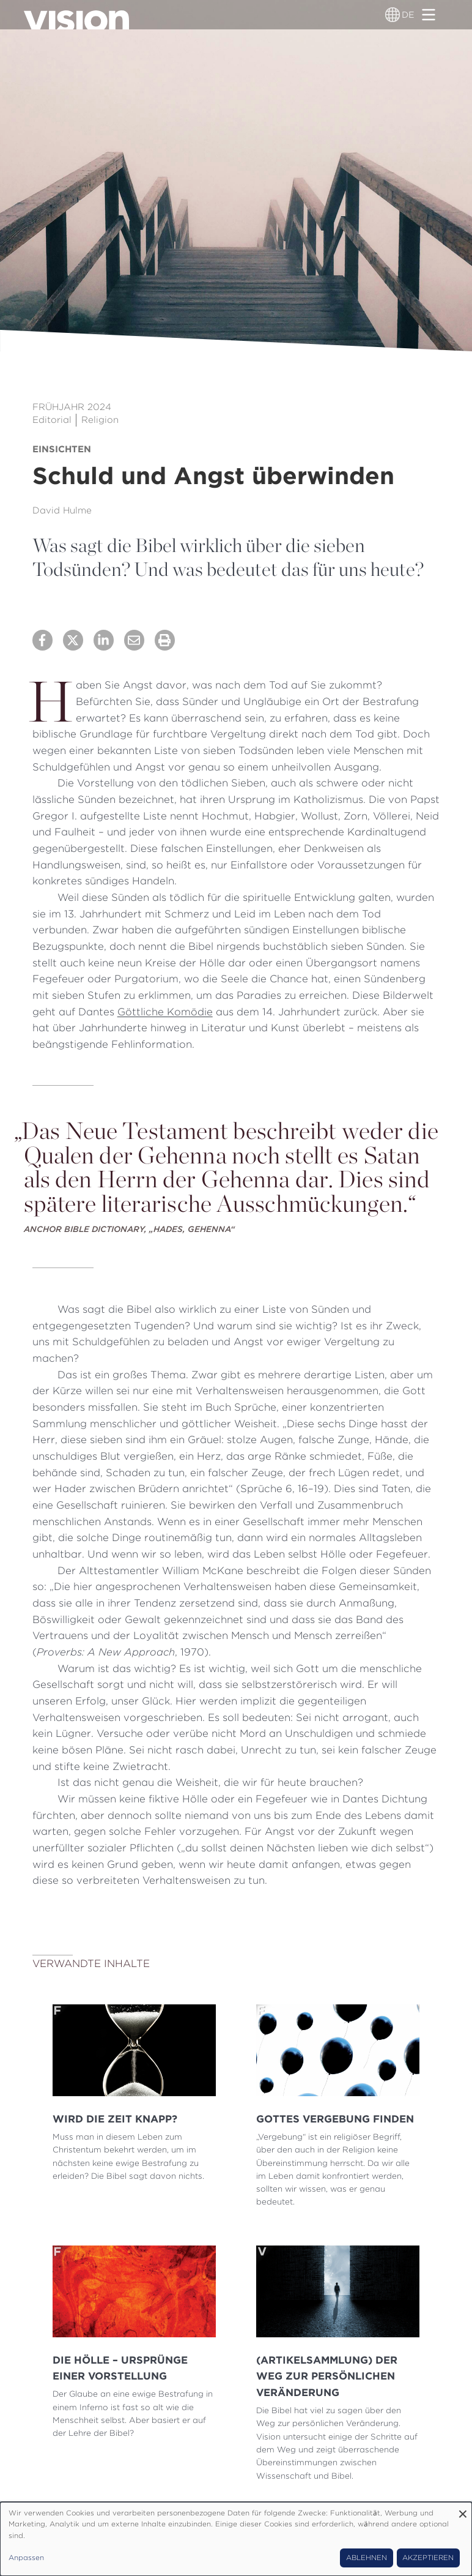  What do you see at coordinates (463, 2509) in the screenshot?
I see `[Dialog schließen und alle ablehnen]` at bounding box center [463, 2509].